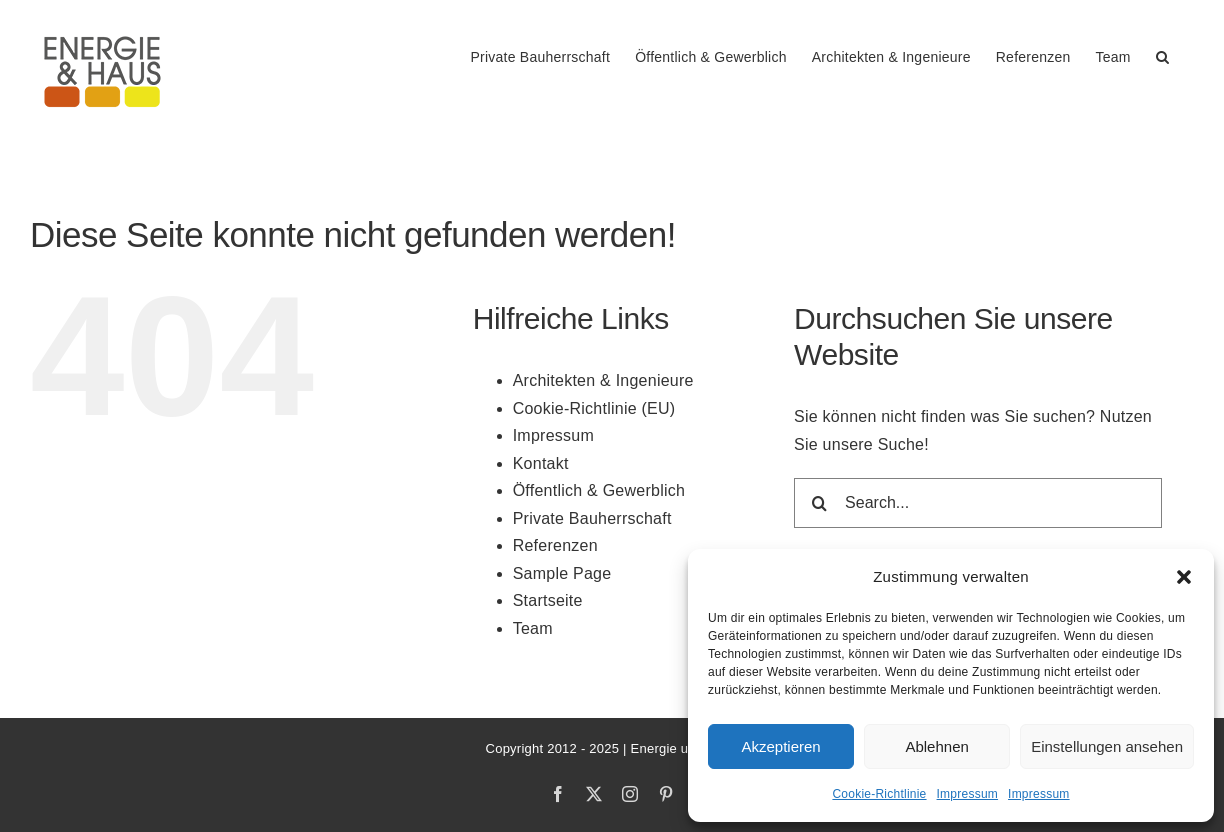  Describe the element at coordinates (548, 600) in the screenshot. I see `Startseite` at that location.